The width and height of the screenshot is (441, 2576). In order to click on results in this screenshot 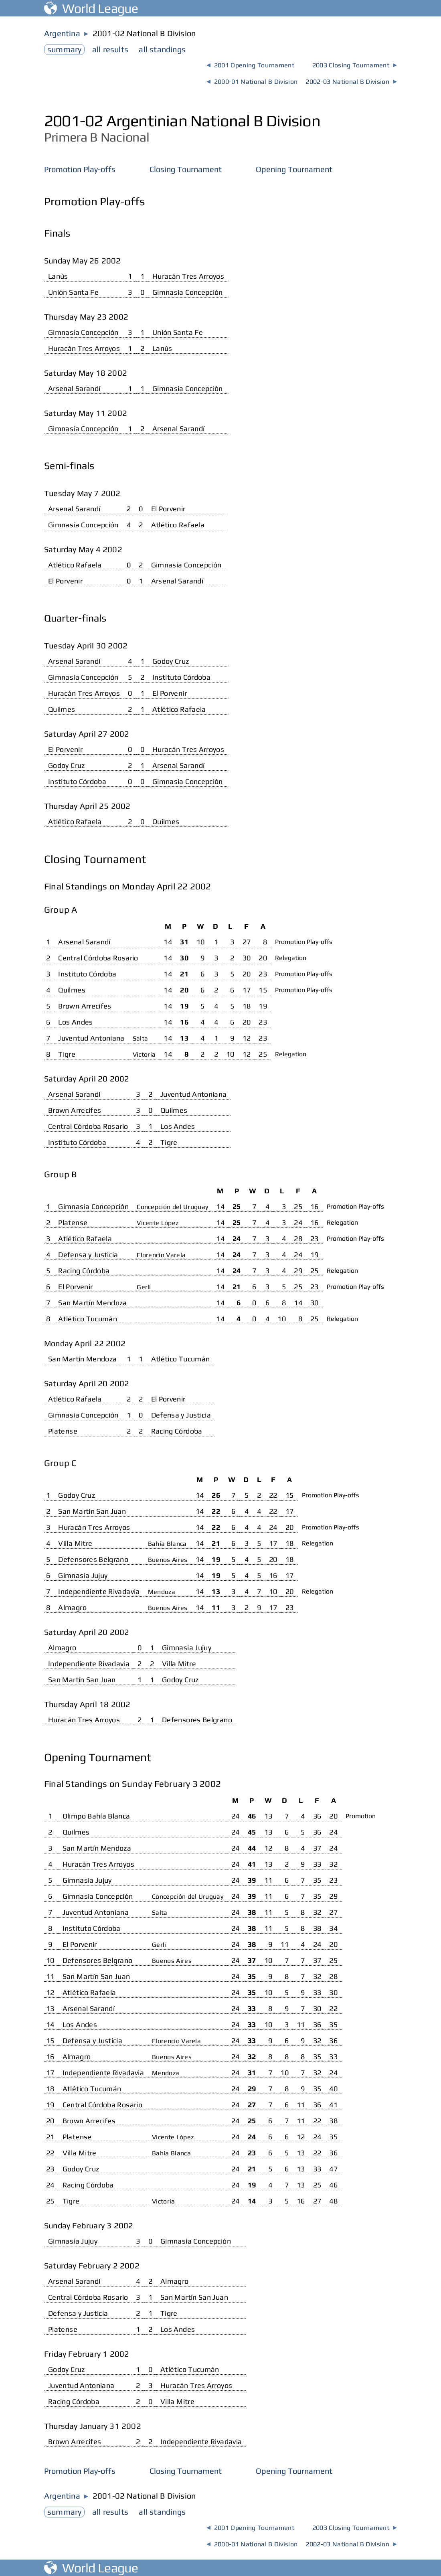, I will do `click(110, 49)`.